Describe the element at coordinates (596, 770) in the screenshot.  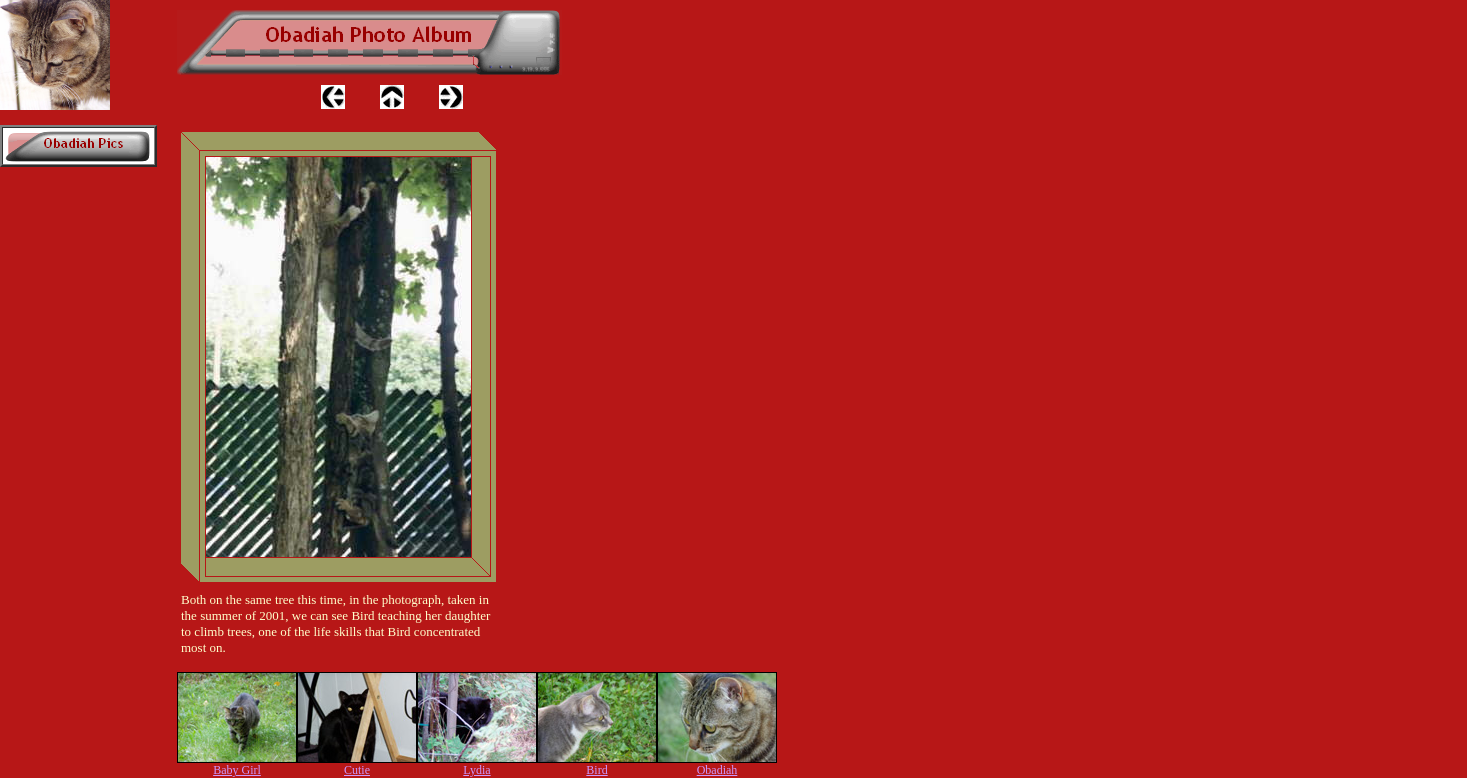
I see `Bird` at that location.